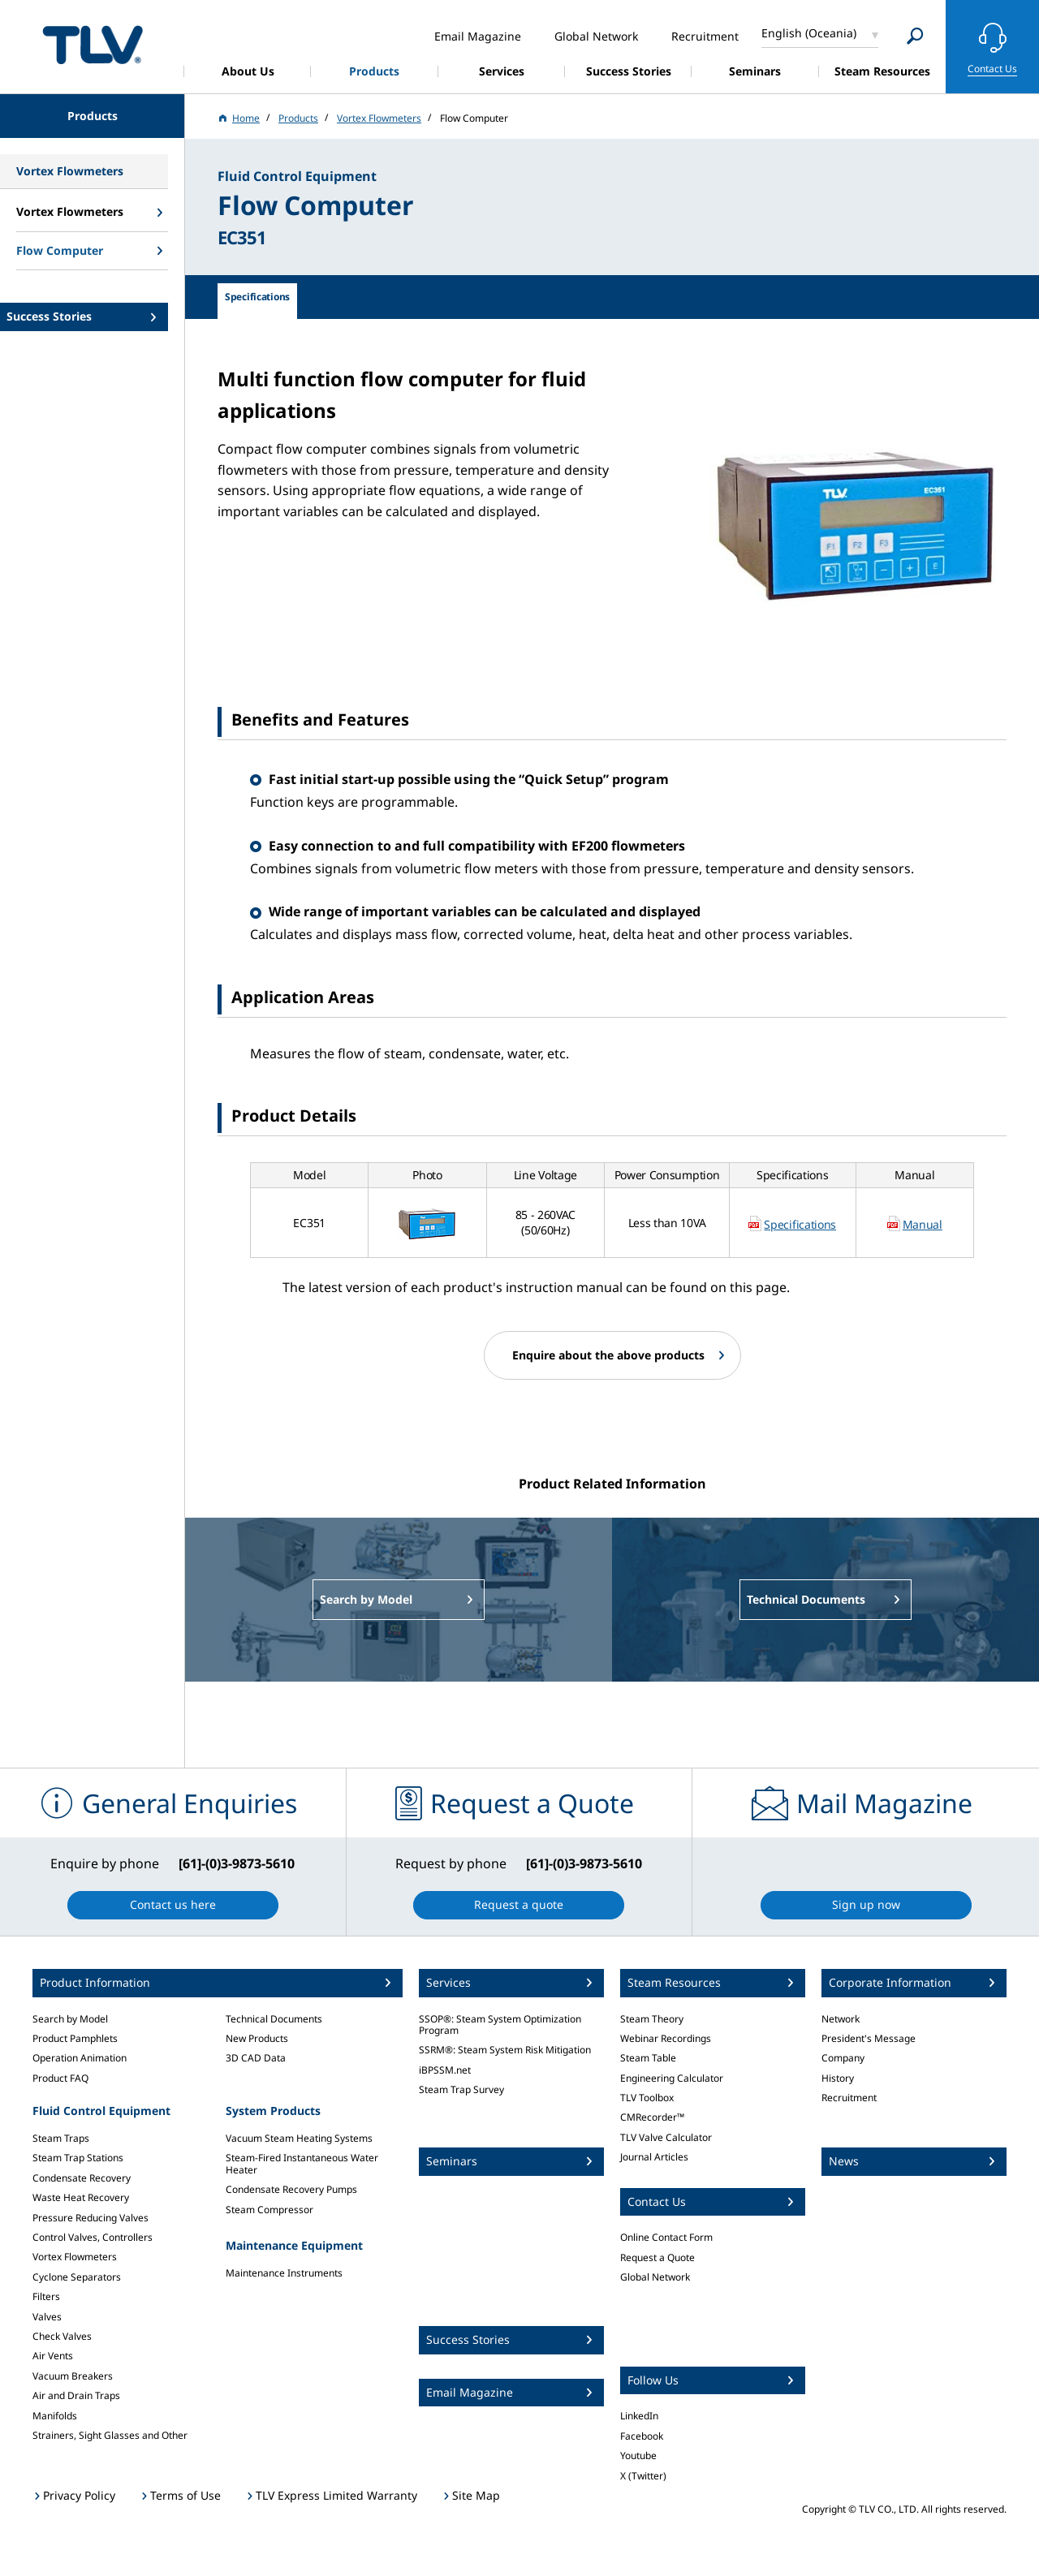 This screenshot has height=2576, width=1039. What do you see at coordinates (849, 2097) in the screenshot?
I see `Recruitment` at bounding box center [849, 2097].